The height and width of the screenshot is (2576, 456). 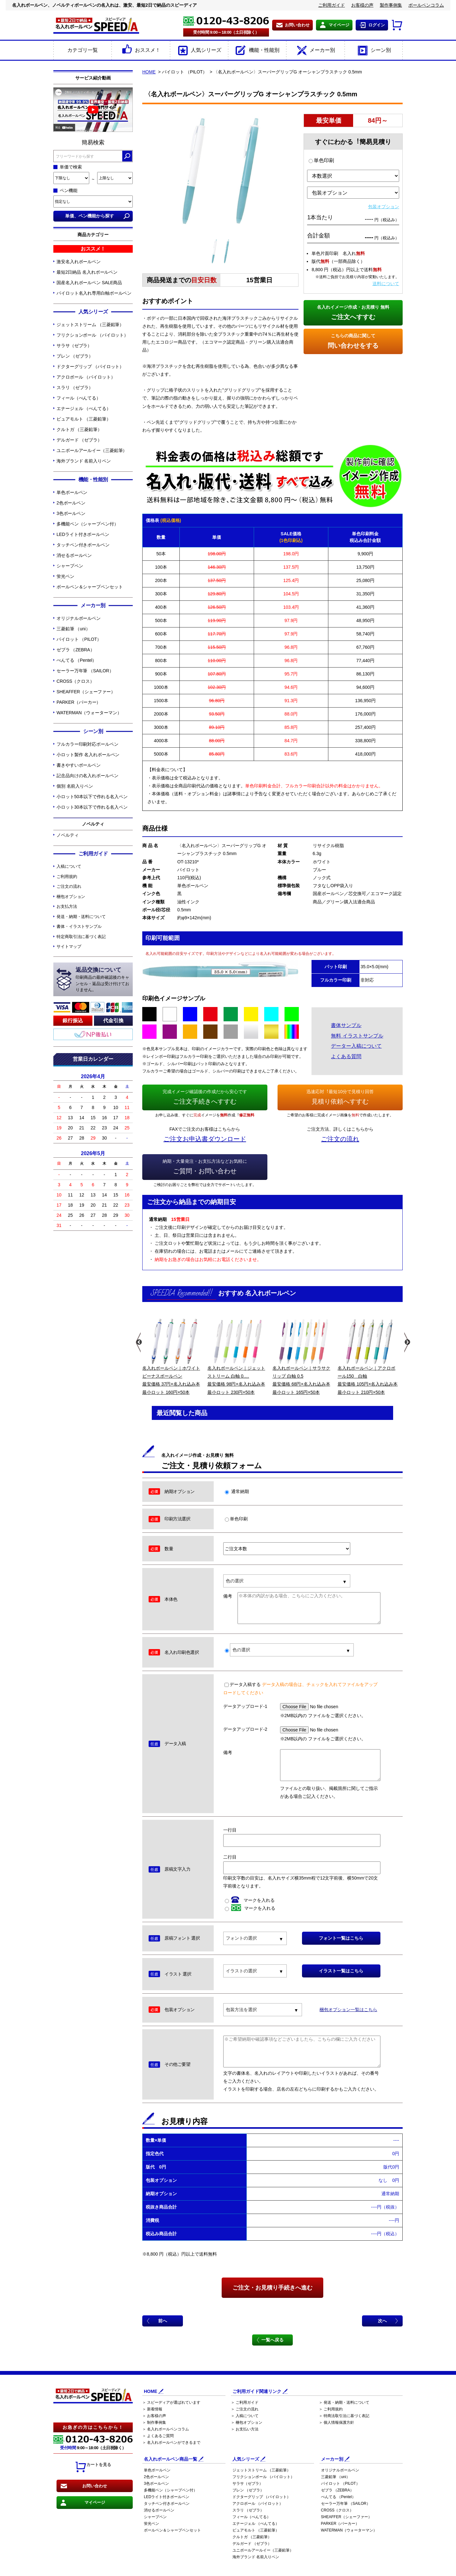 What do you see at coordinates (71, 896) in the screenshot?
I see `梱包オプション` at bounding box center [71, 896].